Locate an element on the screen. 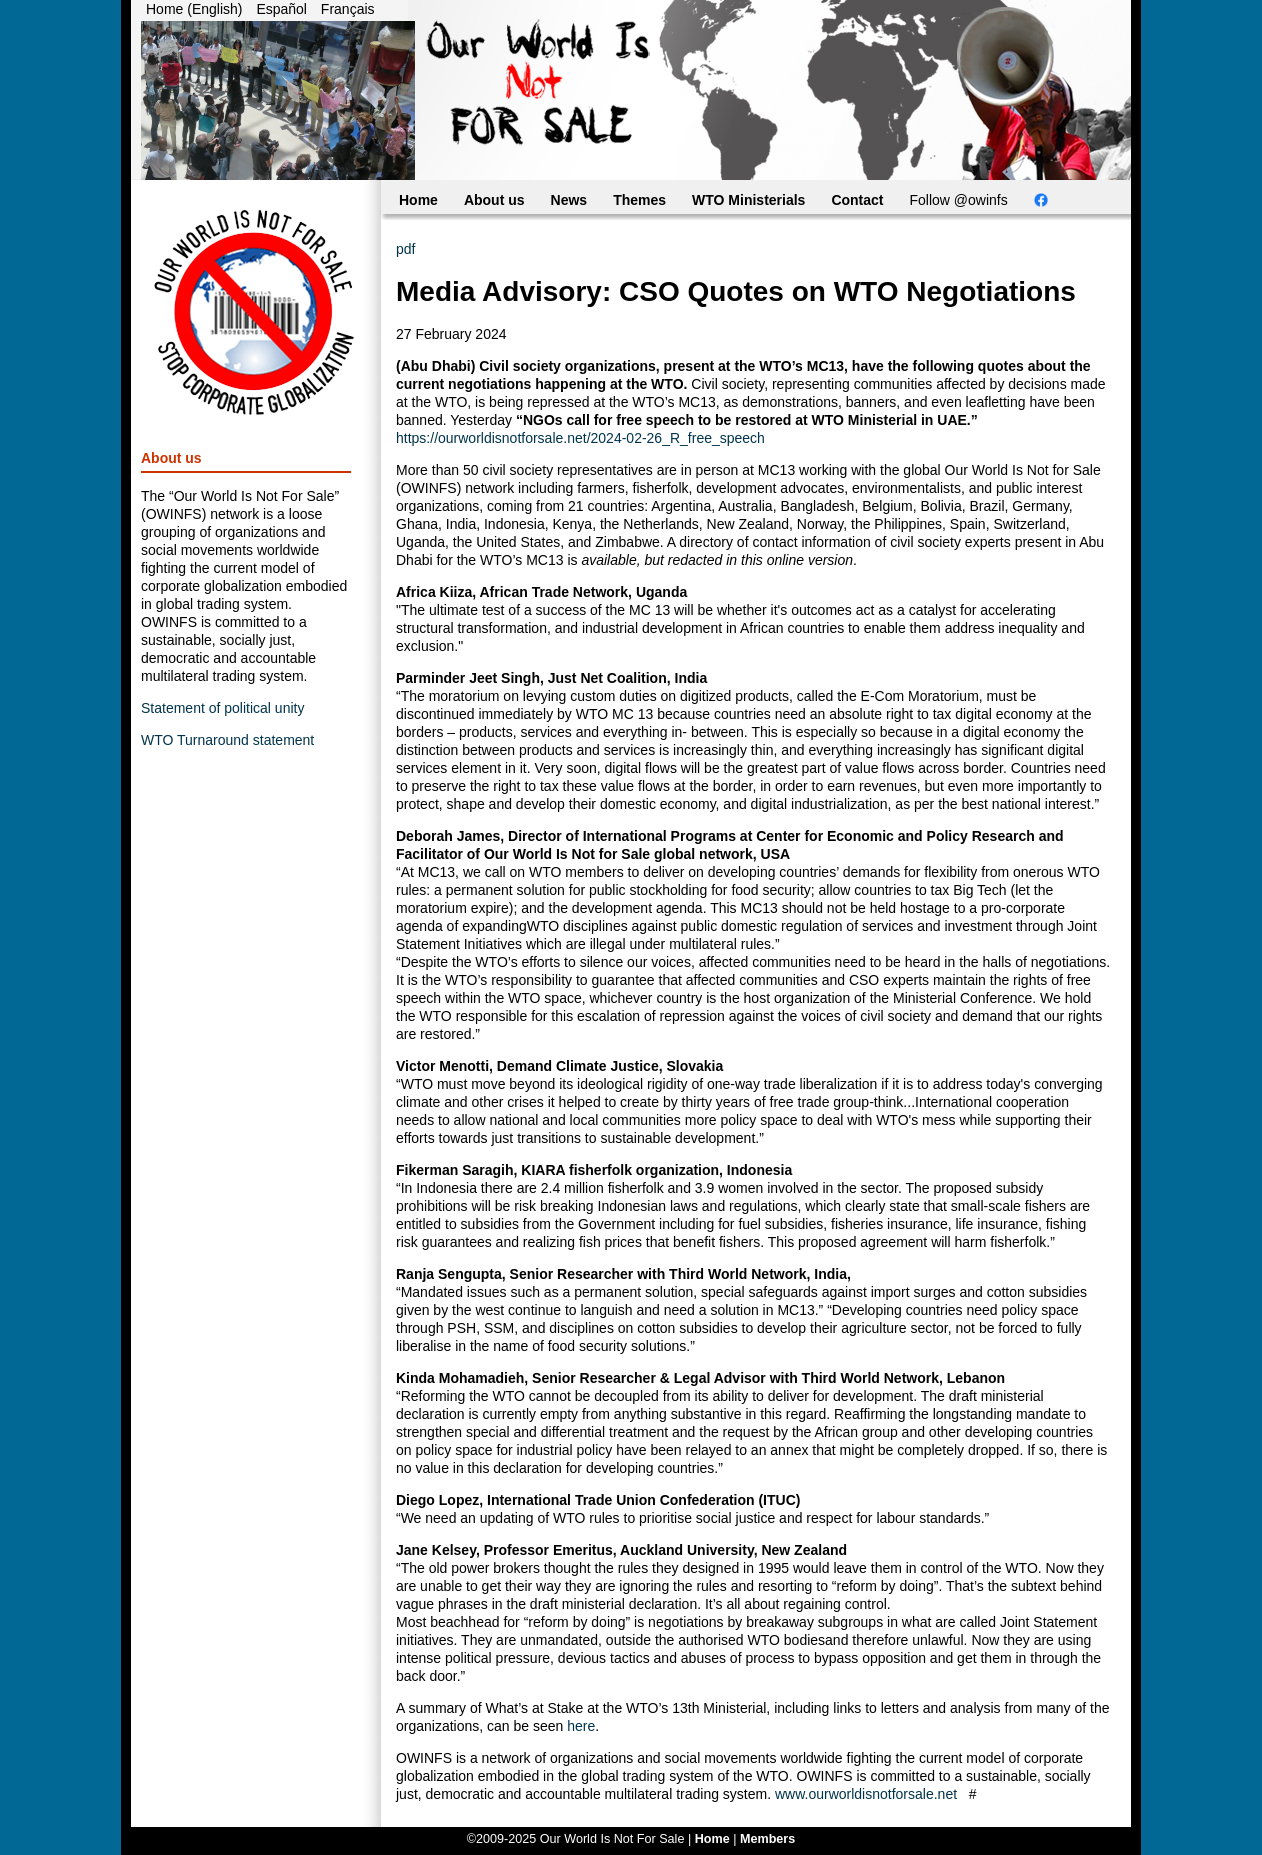 Image resolution: width=1262 pixels, height=1855 pixels. here is located at coordinates (581, 1726).